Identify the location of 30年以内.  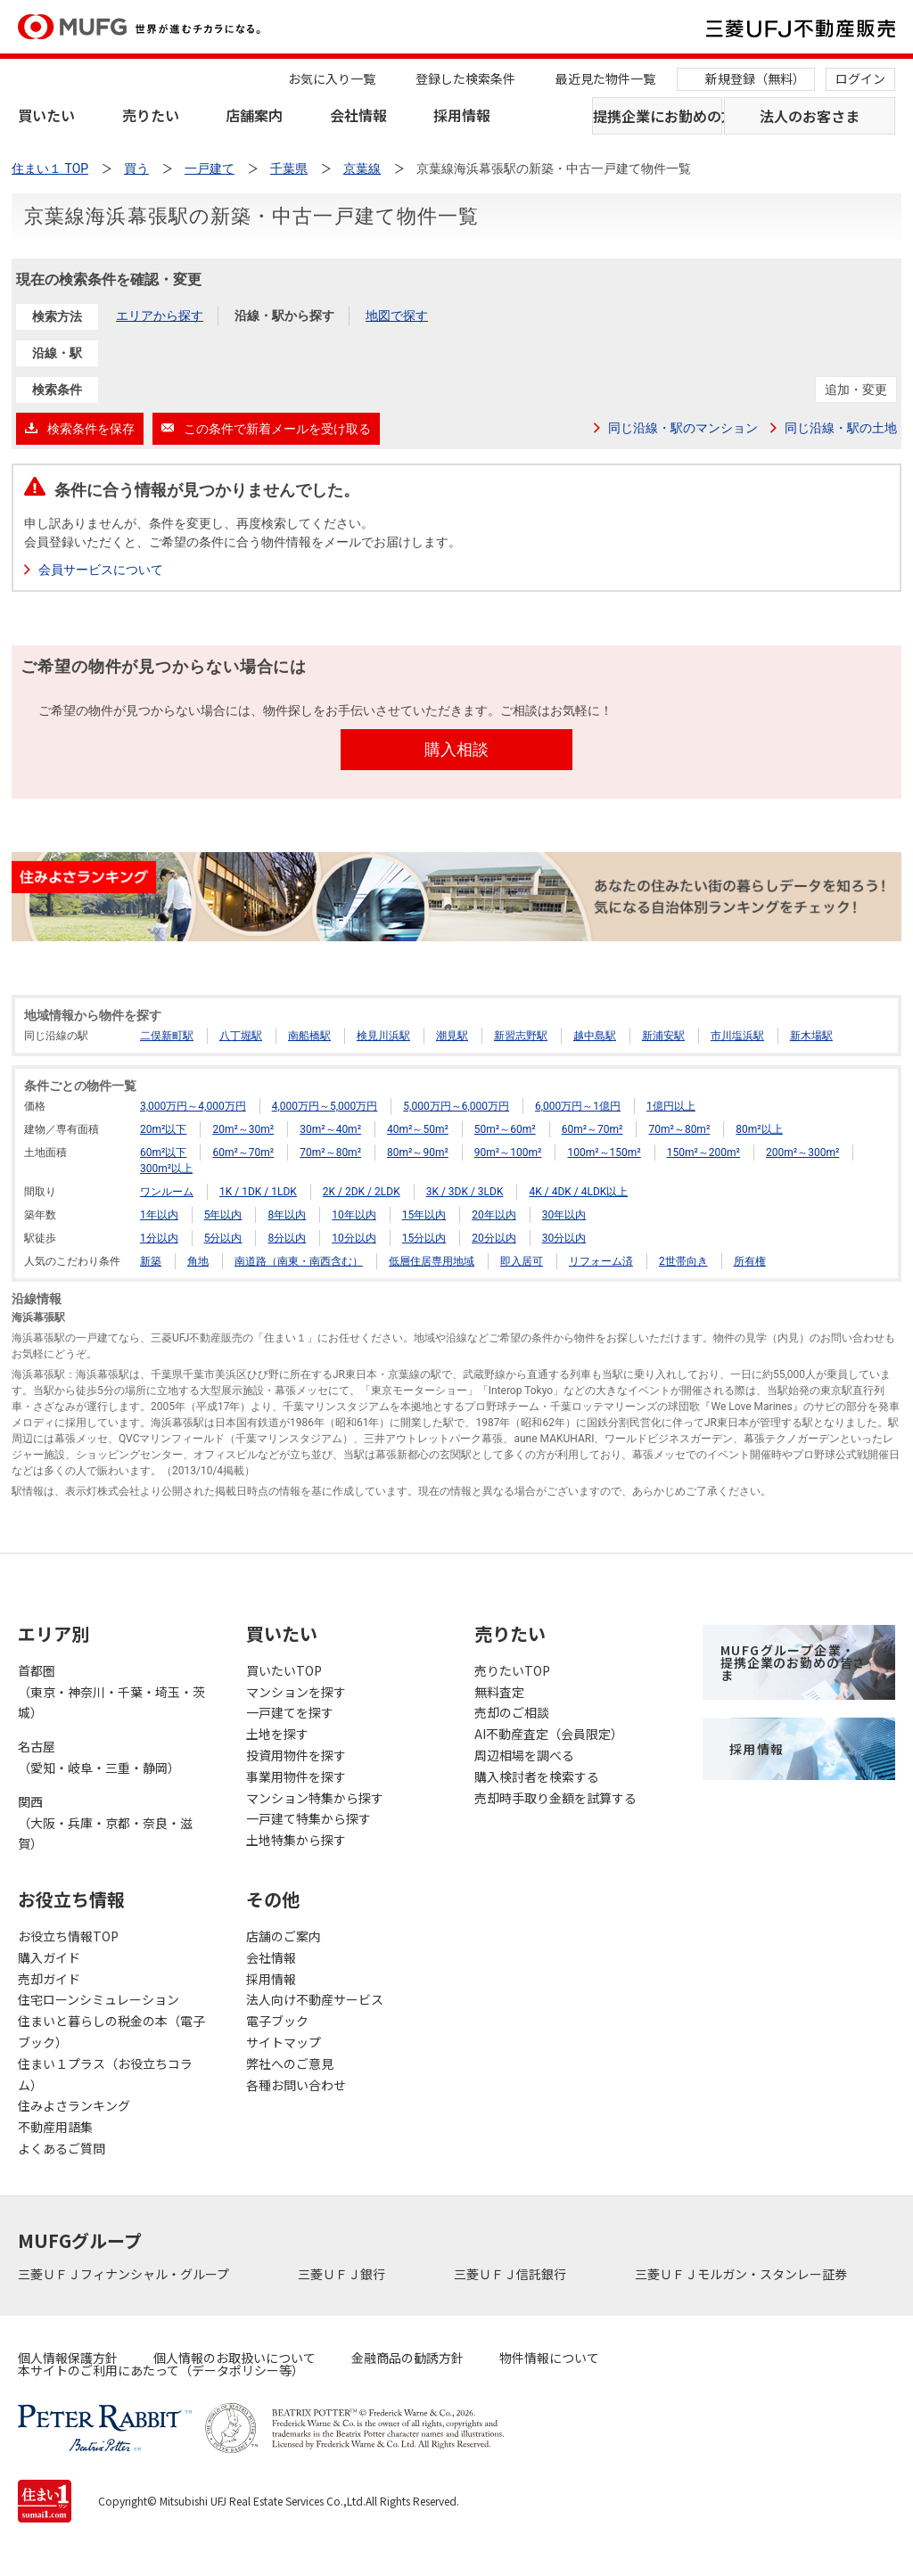
(564, 1215).